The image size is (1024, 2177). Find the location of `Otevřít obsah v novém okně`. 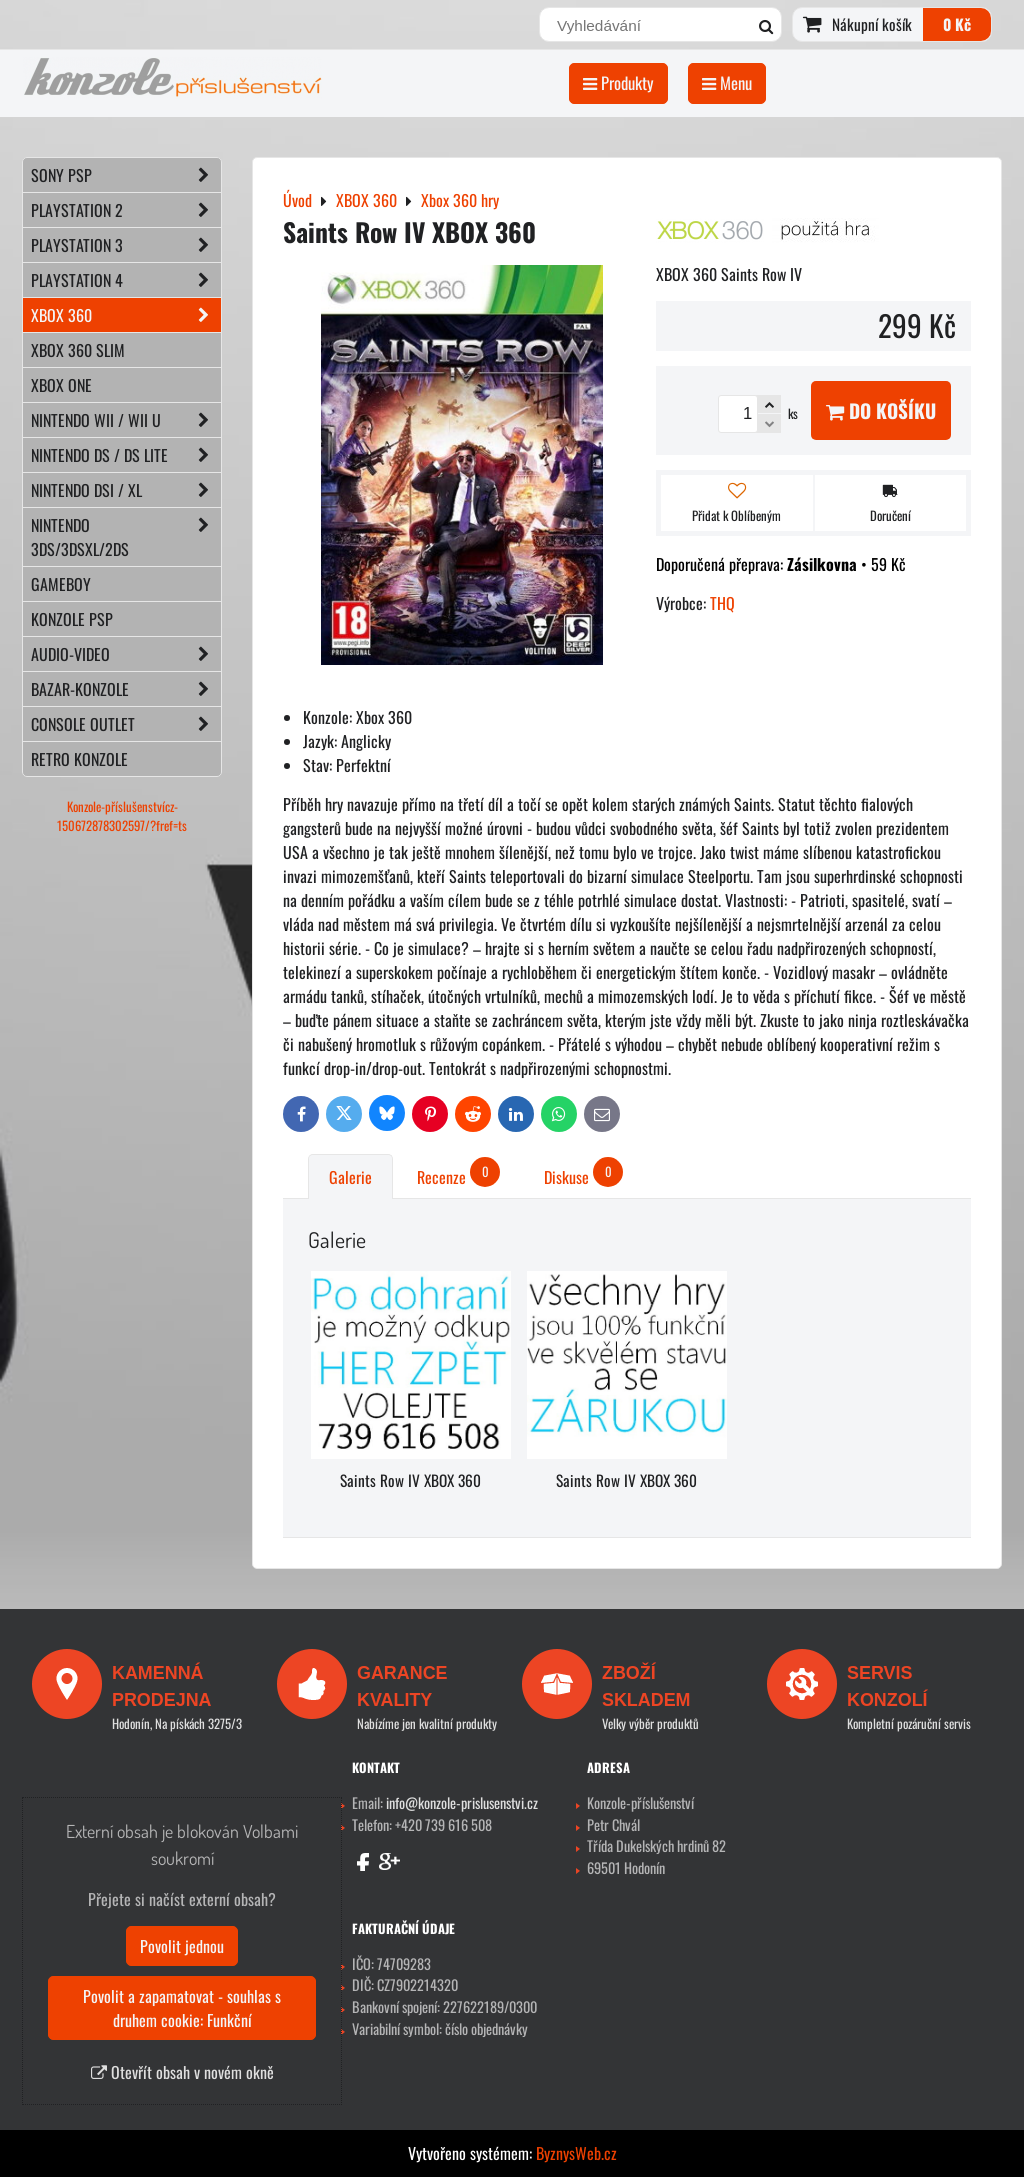

Otevřít obsah v novém okně is located at coordinates (182, 2072).